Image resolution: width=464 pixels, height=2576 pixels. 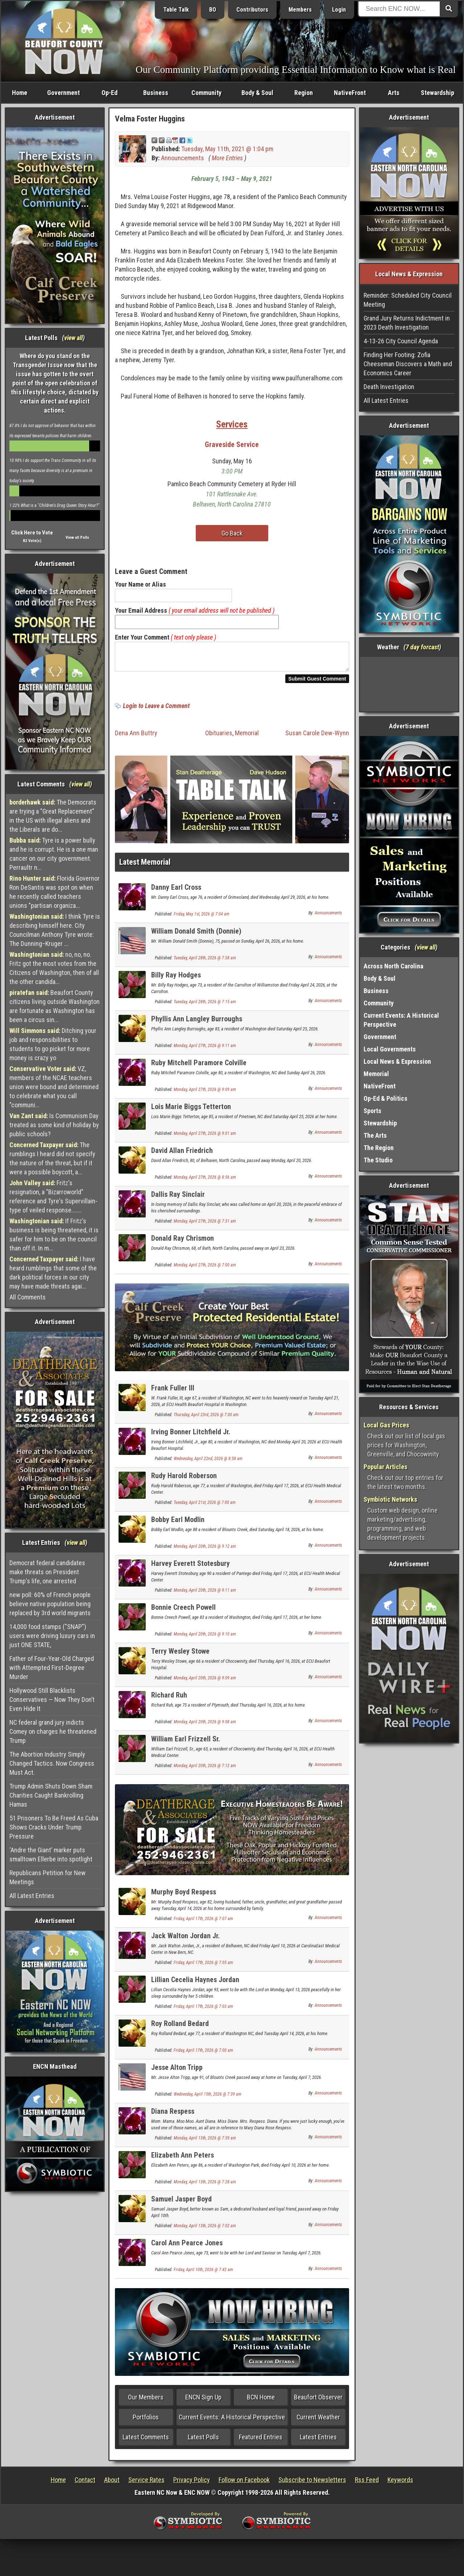 I want to click on Login to Leave a Comment, so click(x=156, y=710).